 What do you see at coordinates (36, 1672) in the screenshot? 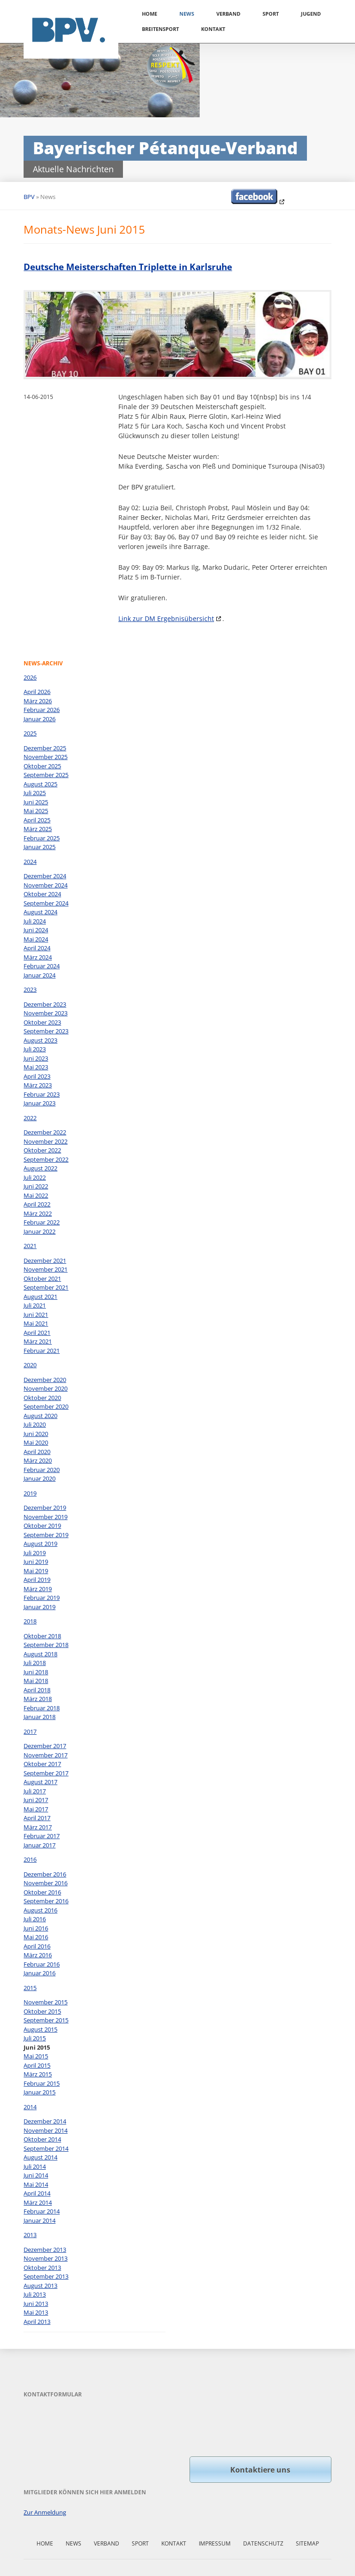
I see `Juni 2018` at bounding box center [36, 1672].